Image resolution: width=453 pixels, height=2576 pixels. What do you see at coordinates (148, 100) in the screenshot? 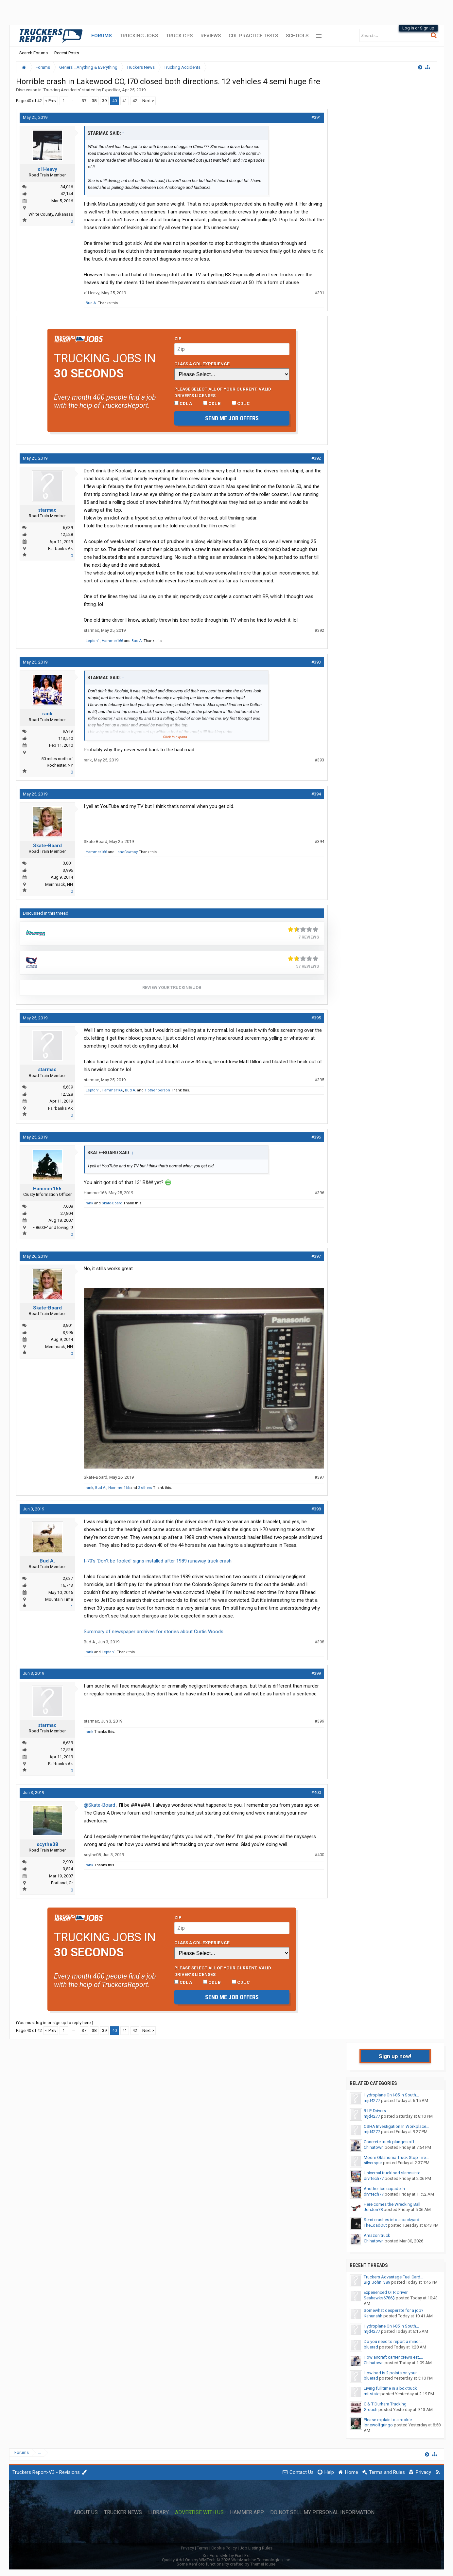
I see `Next >` at bounding box center [148, 100].